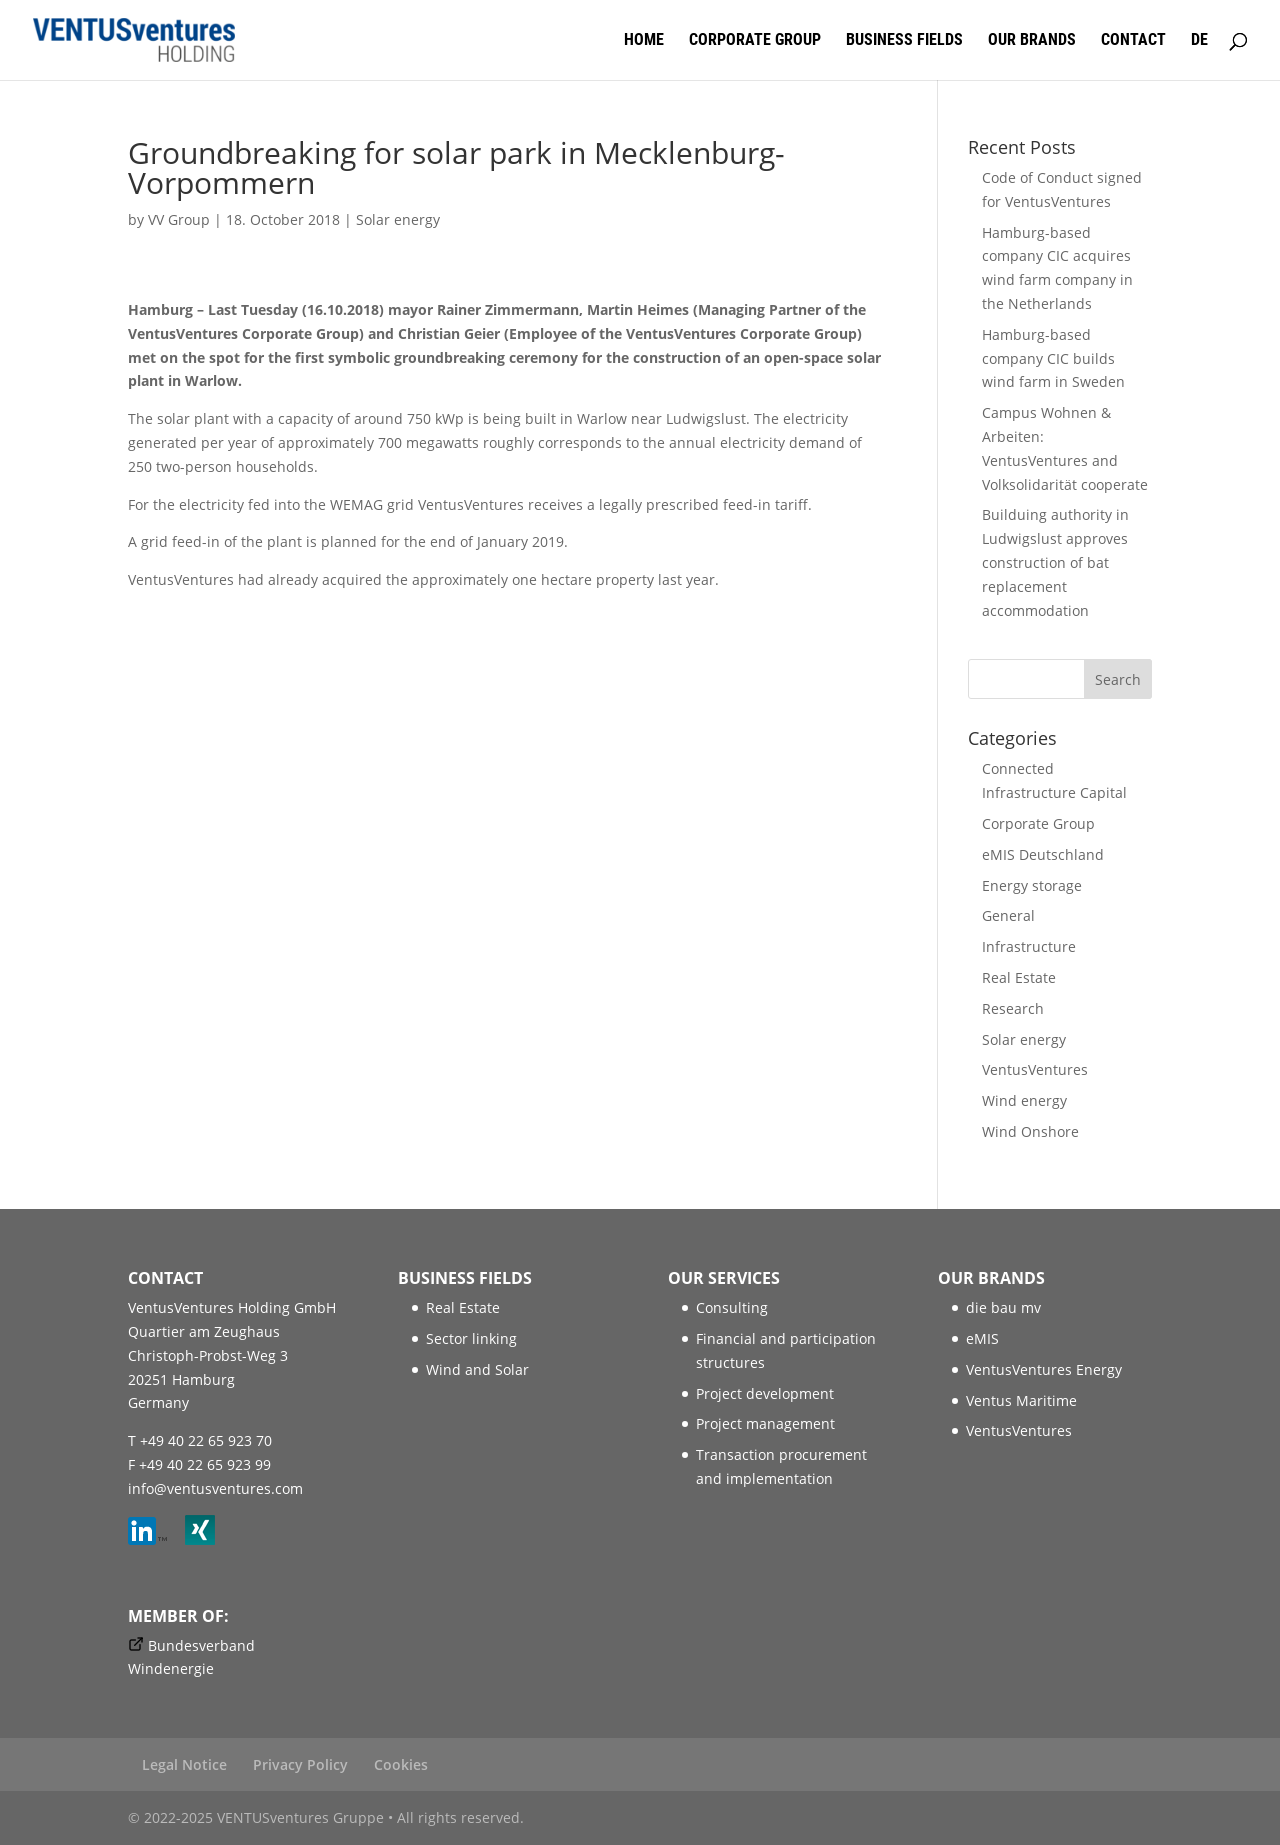  Describe the element at coordinates (1053, 358) in the screenshot. I see `Hamburg-based company CIC builds wind farm in Sweden` at that location.